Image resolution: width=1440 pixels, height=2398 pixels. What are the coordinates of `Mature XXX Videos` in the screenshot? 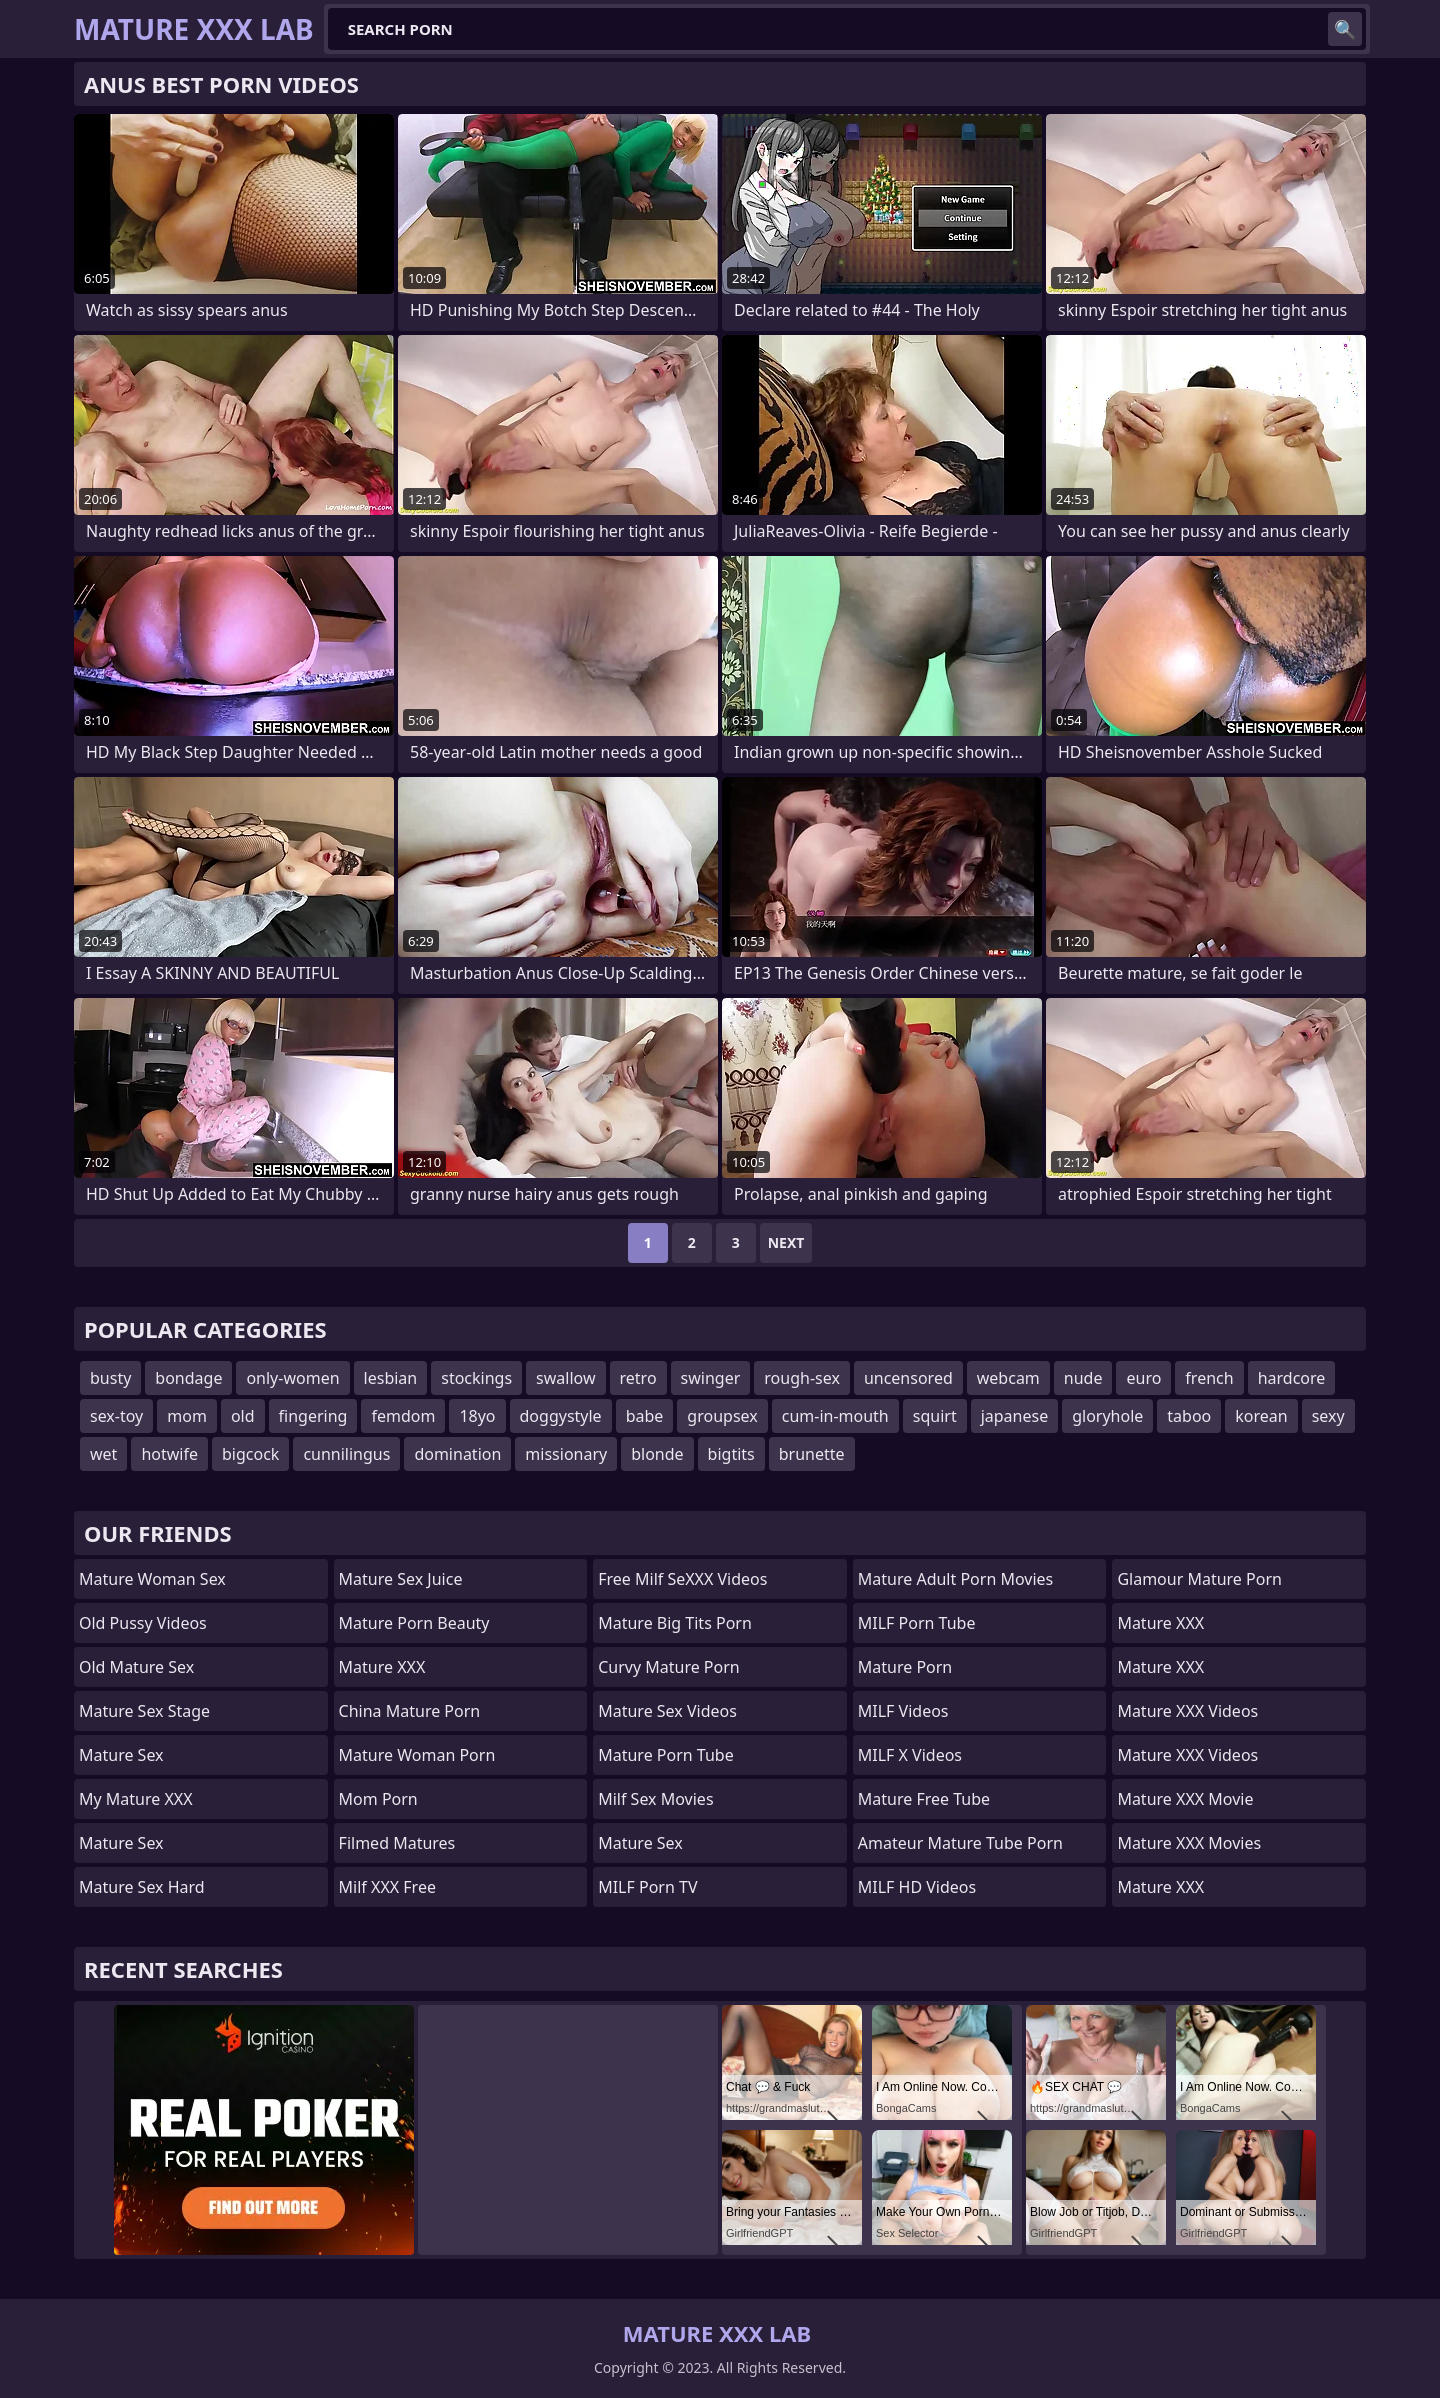 It's located at (1187, 1711).